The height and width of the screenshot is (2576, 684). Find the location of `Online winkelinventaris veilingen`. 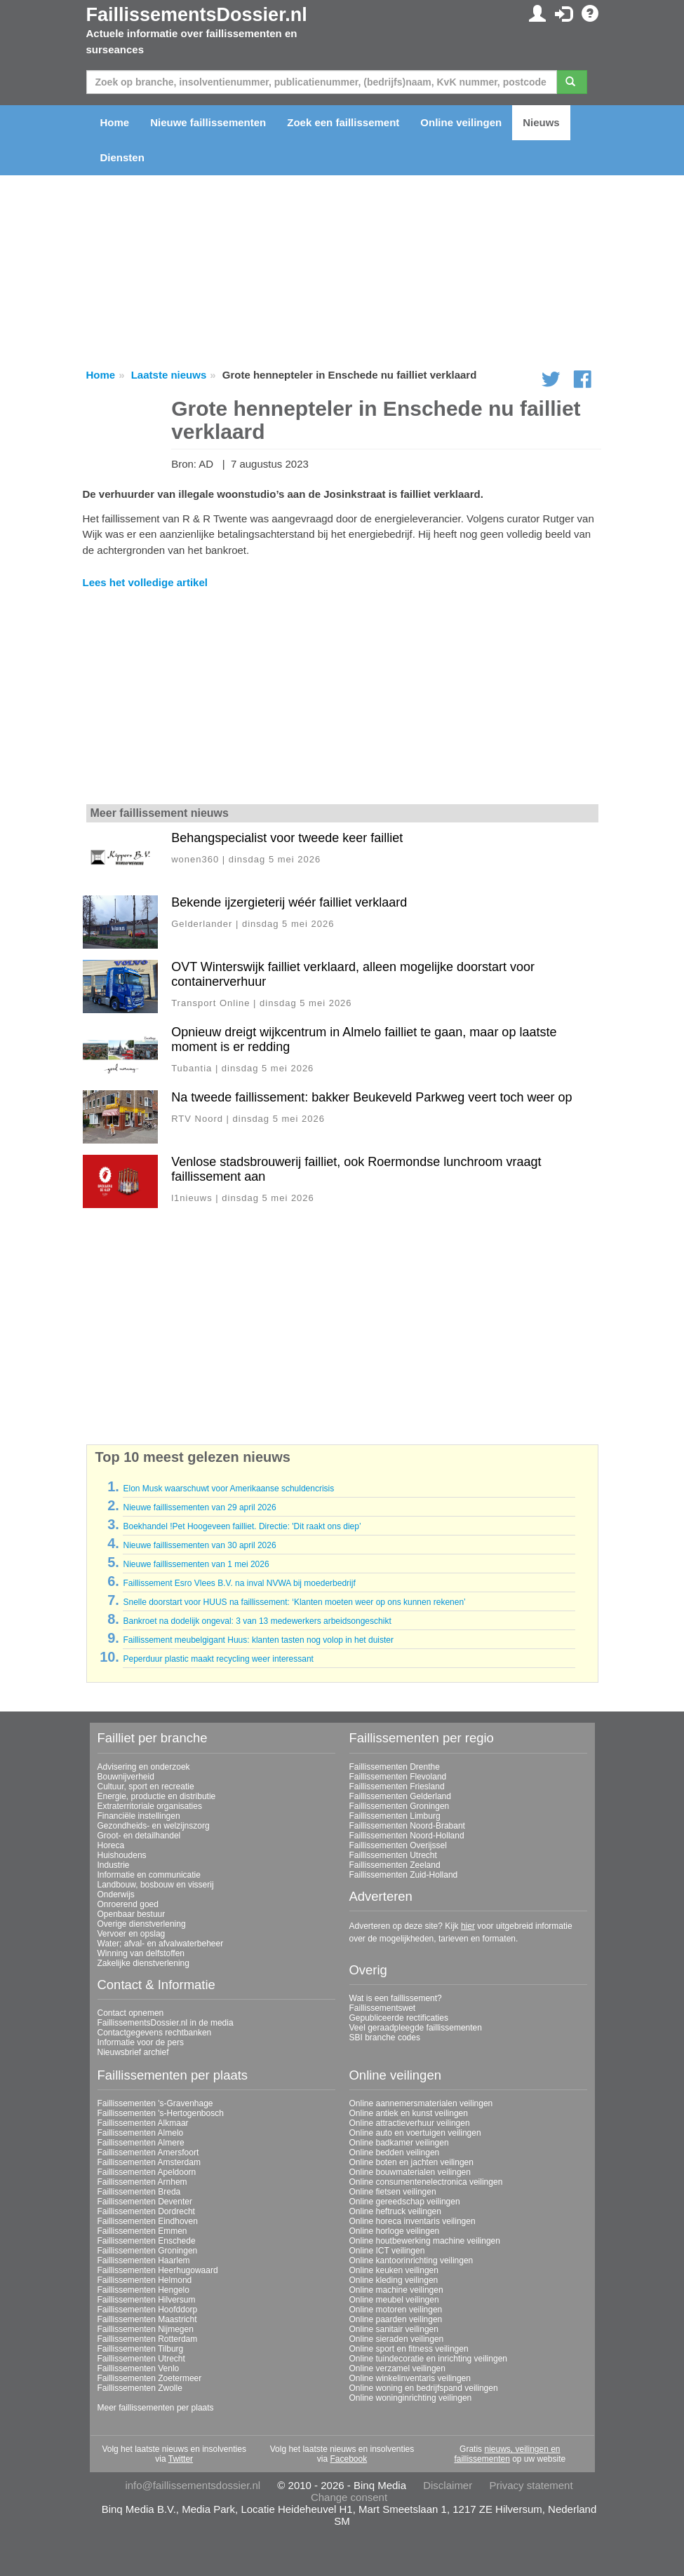

Online winkelinventaris veilingen is located at coordinates (410, 2378).